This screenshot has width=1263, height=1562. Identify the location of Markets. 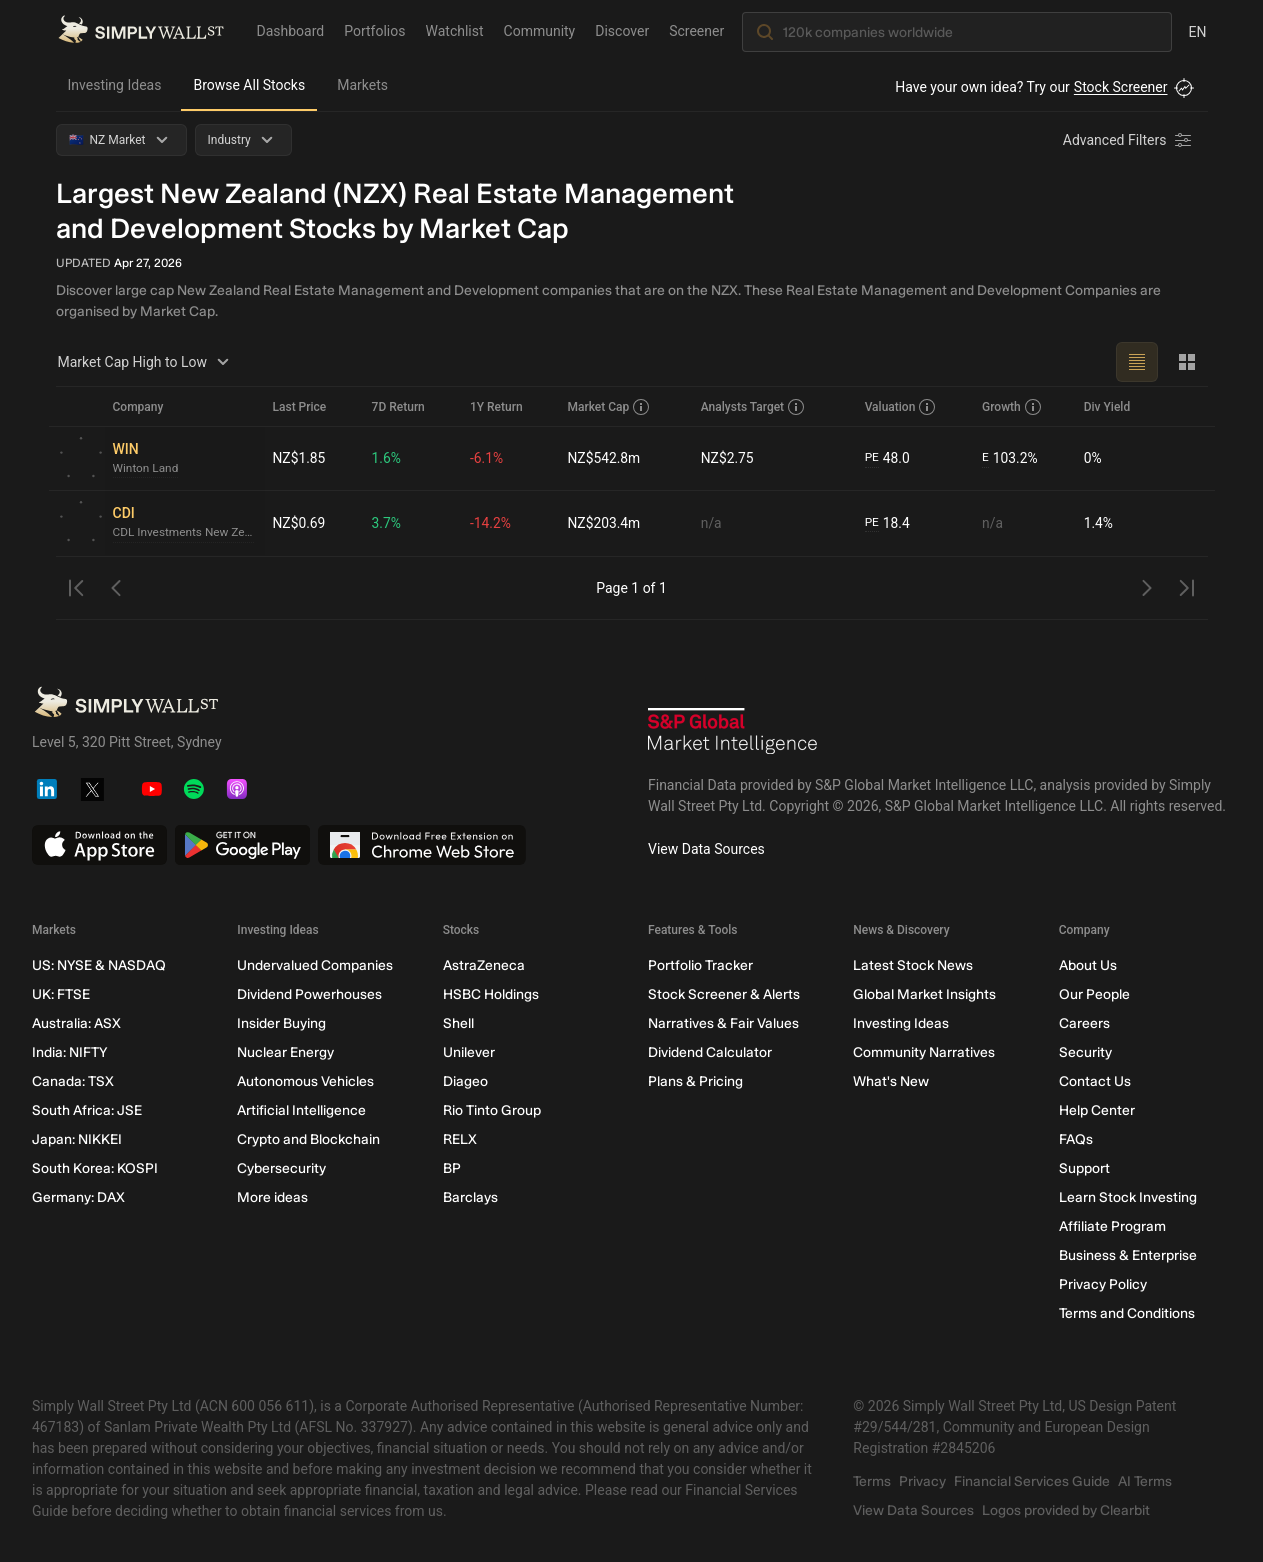
(362, 85).